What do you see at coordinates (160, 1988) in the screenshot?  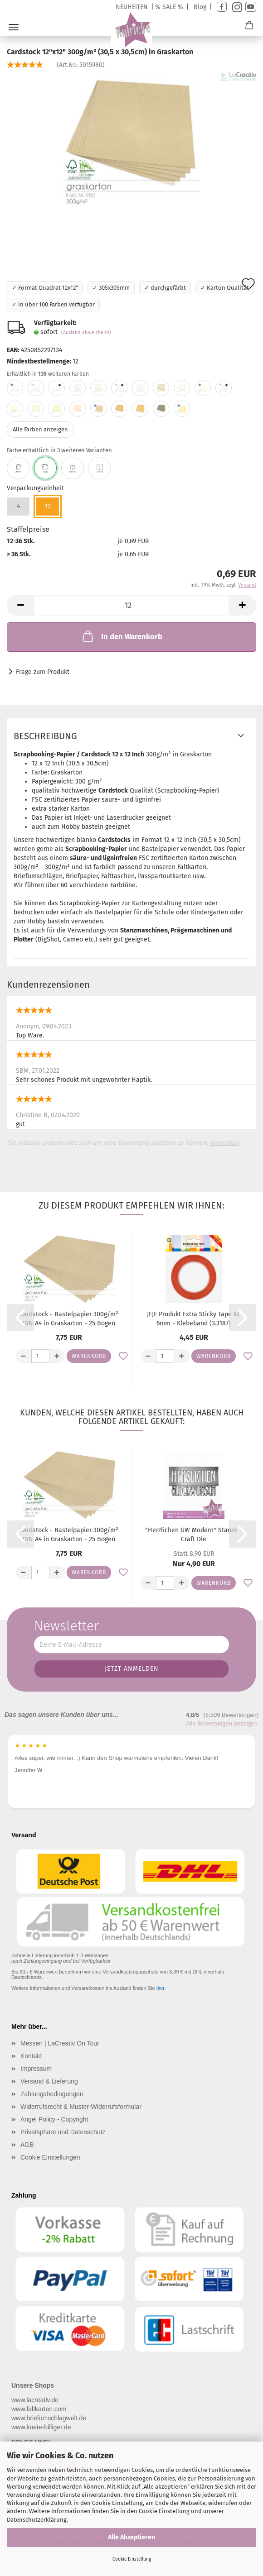 I see `hier` at bounding box center [160, 1988].